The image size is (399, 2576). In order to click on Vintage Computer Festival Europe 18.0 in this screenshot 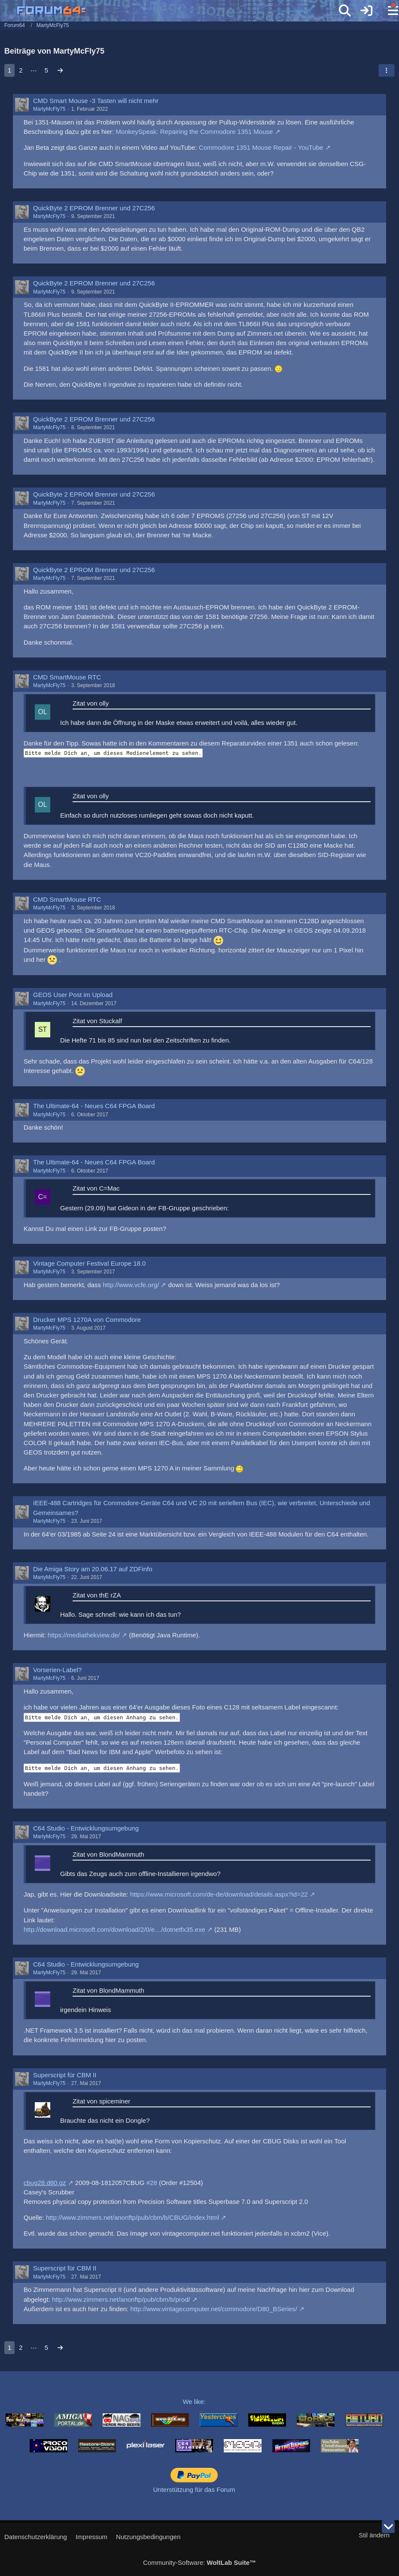, I will do `click(89, 1263)`.